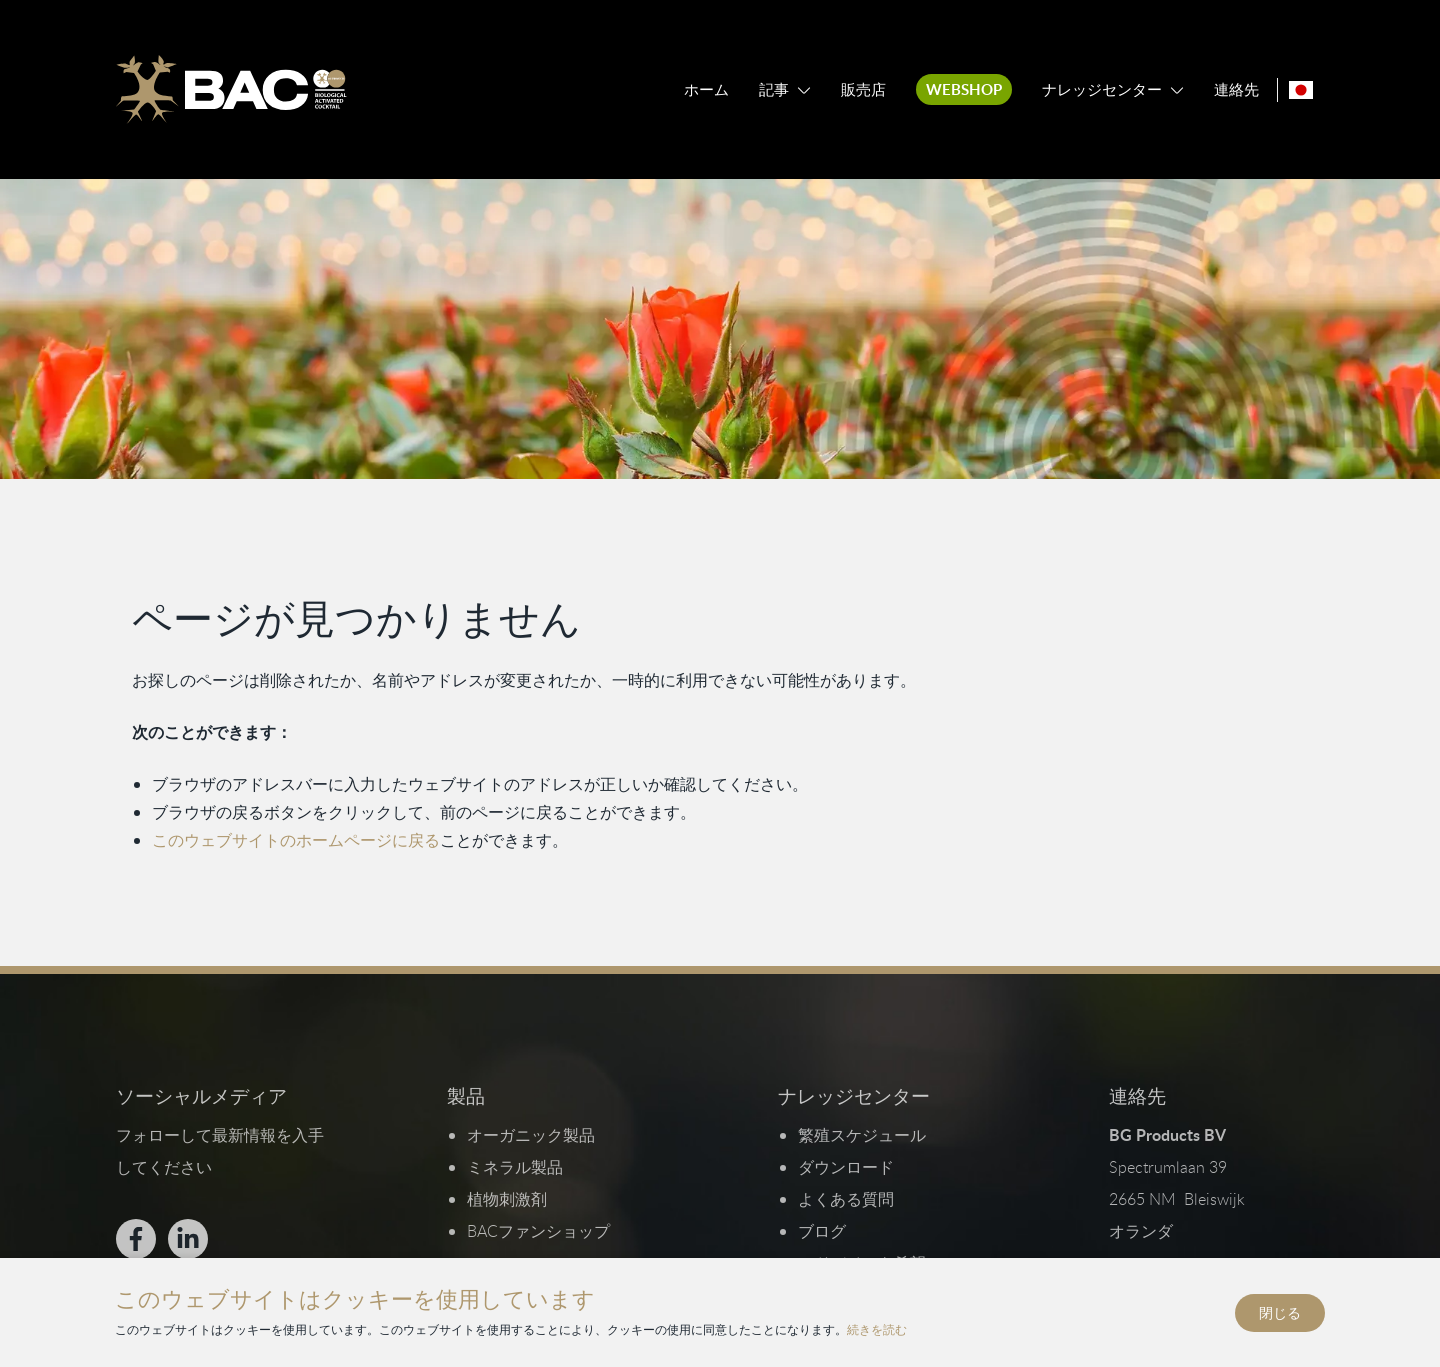  Describe the element at coordinates (846, 1167) in the screenshot. I see `ダウンロード` at that location.